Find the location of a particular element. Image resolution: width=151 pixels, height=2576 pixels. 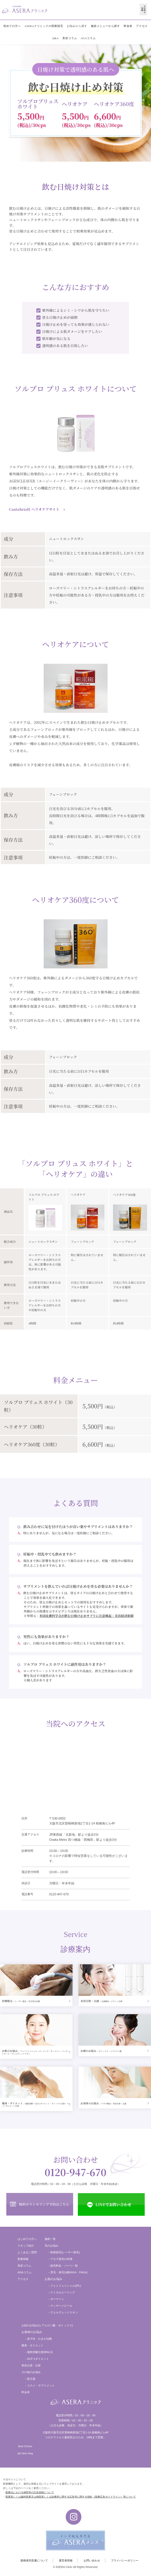

痩身・ダイエット is located at coordinates (32, 2345).